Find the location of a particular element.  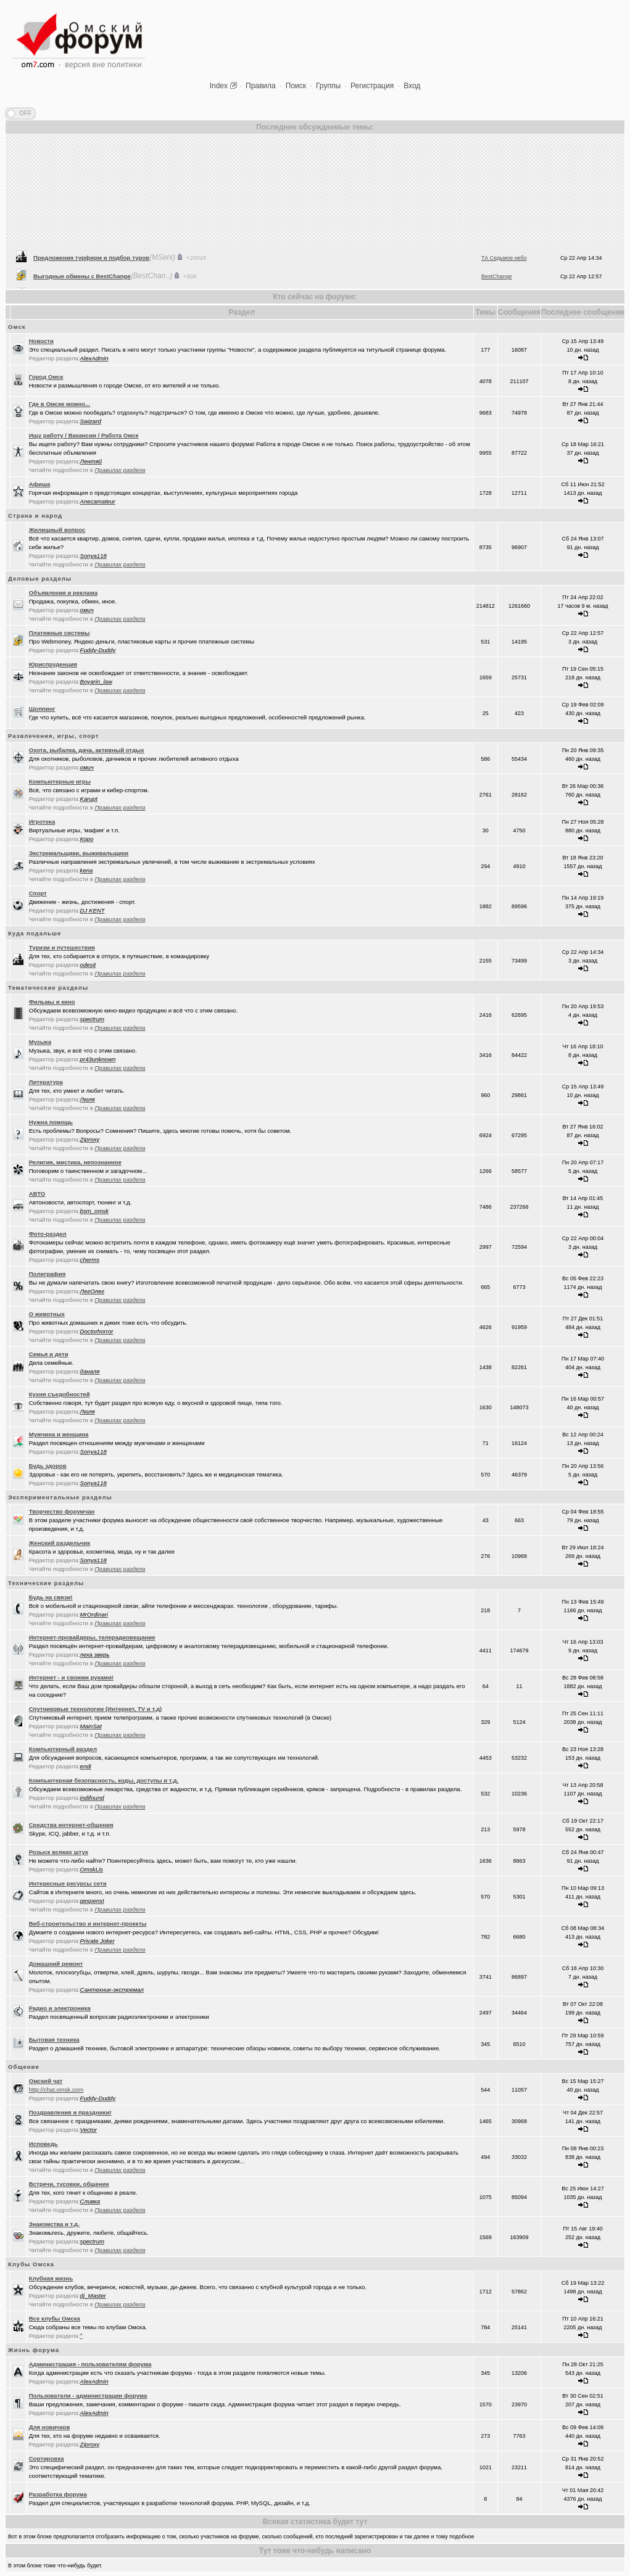

http://chat.omsk.com is located at coordinates (56, 2089).